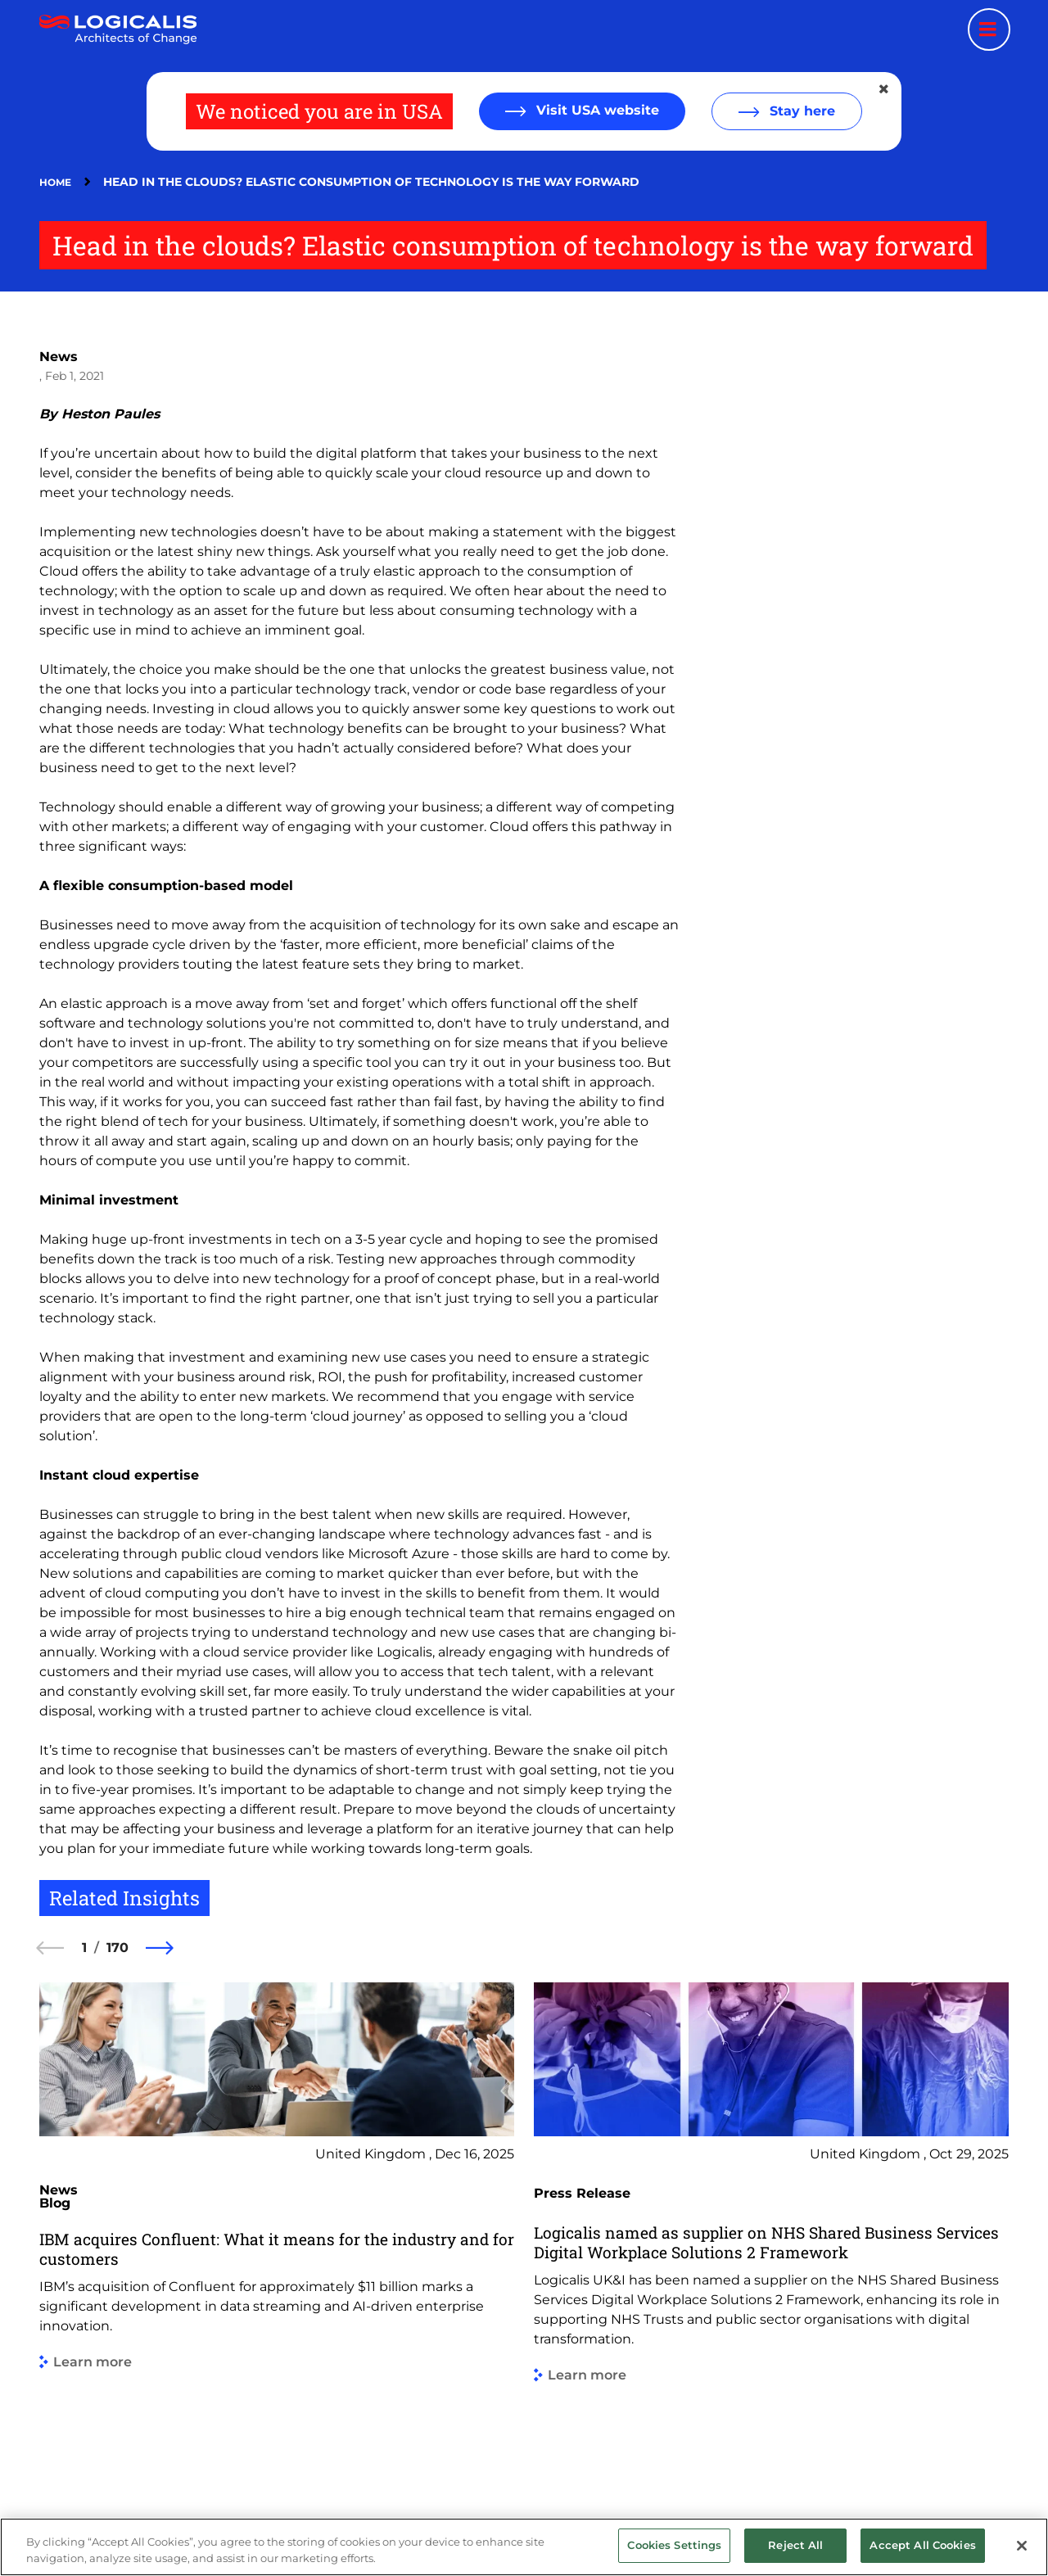 This screenshot has width=1048, height=2576. What do you see at coordinates (524, 2547) in the screenshot?
I see `[region]` at bounding box center [524, 2547].